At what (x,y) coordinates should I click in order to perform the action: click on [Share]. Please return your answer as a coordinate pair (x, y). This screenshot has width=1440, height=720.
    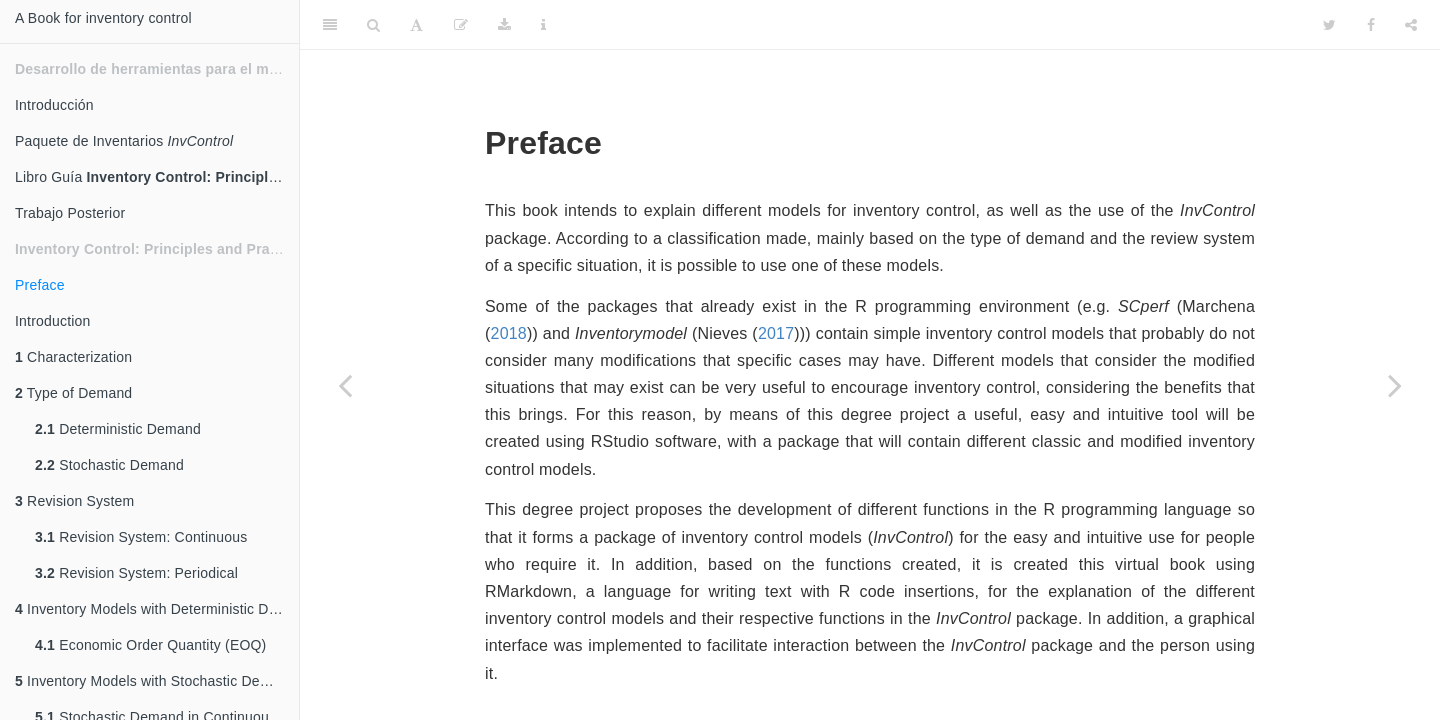
    Looking at the image, I should click on (1411, 25).